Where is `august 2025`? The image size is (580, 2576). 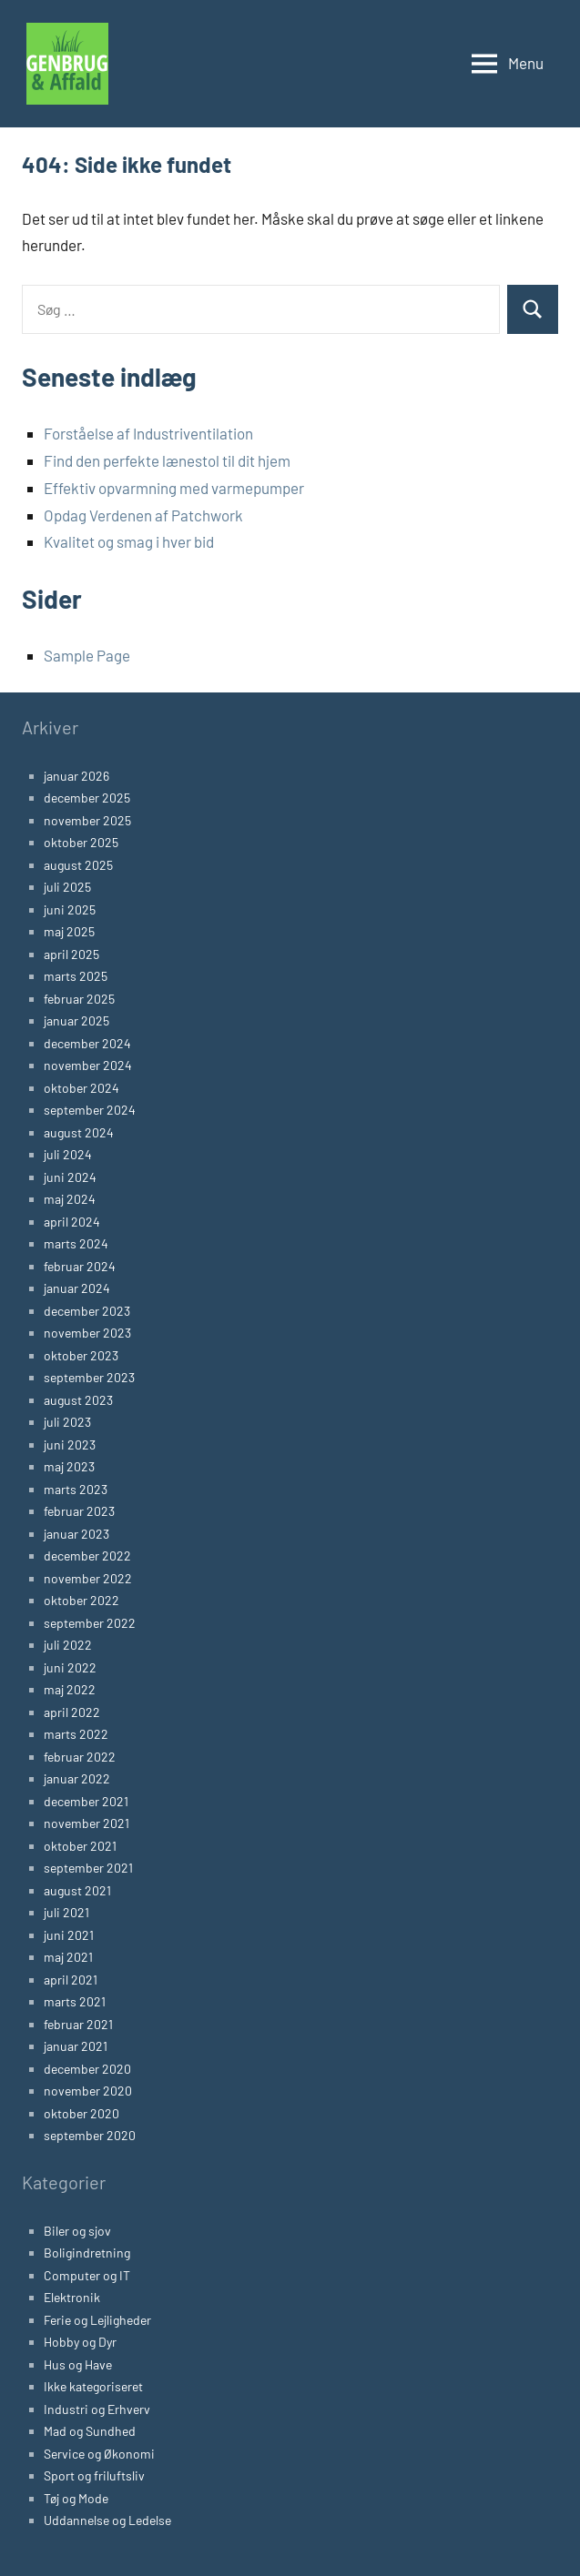 august 2025 is located at coordinates (78, 865).